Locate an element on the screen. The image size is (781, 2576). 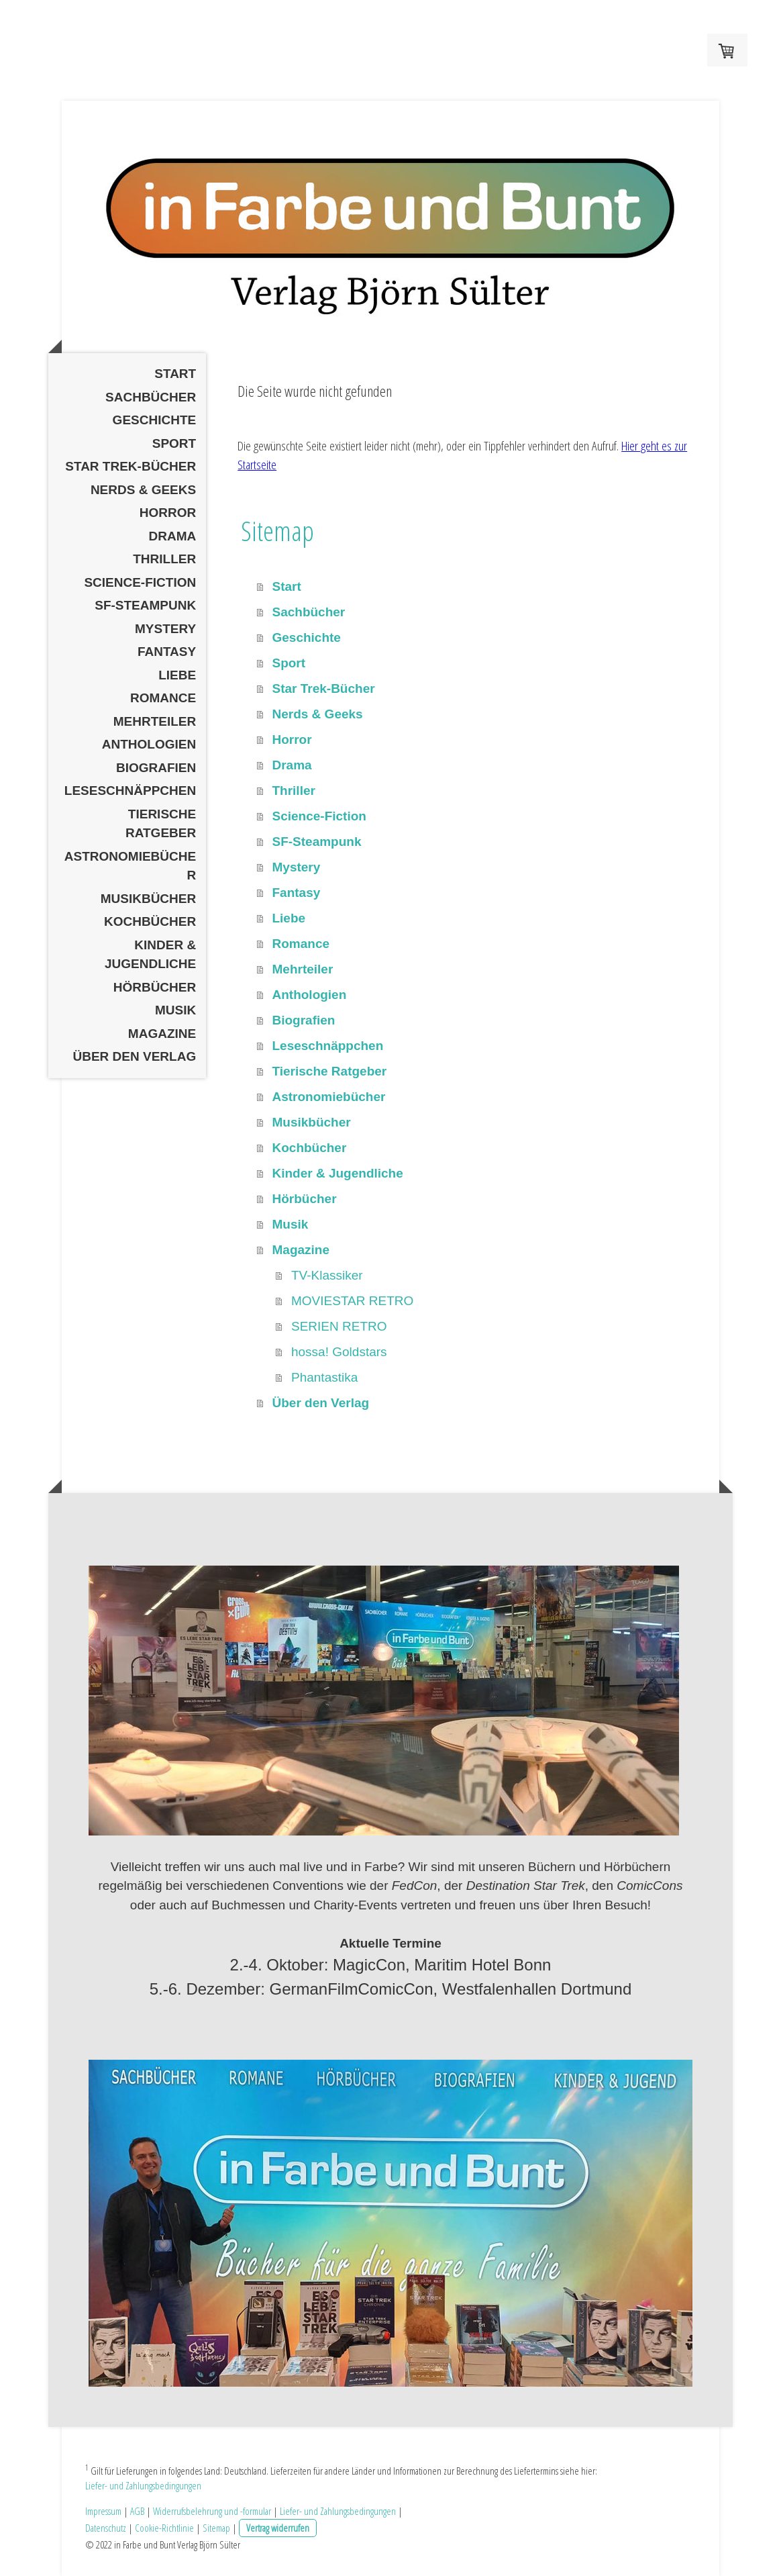
Thriller is located at coordinates (164, 559).